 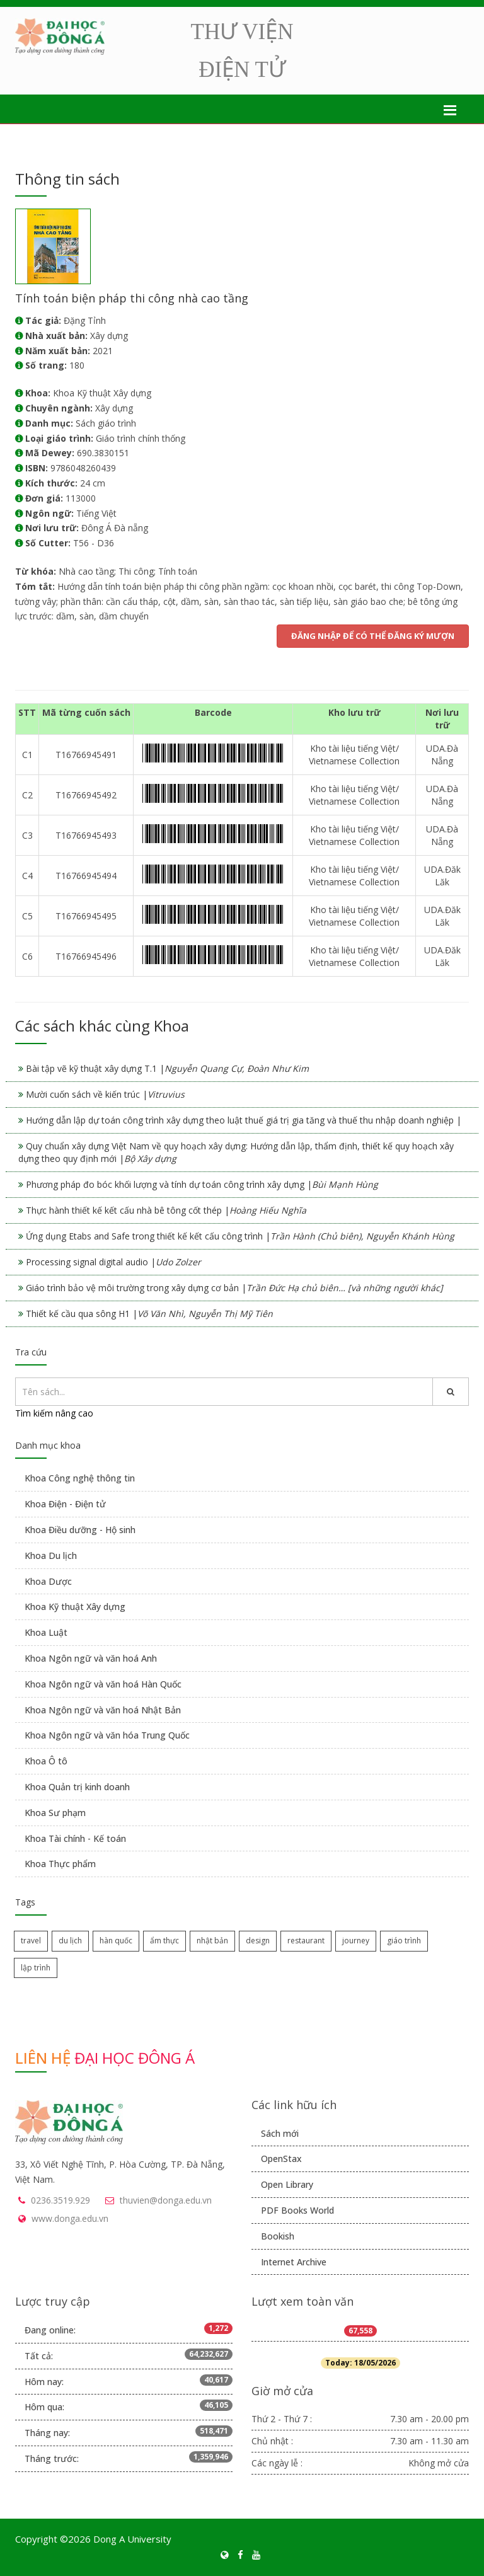 What do you see at coordinates (35, 1967) in the screenshot?
I see `lập trình` at bounding box center [35, 1967].